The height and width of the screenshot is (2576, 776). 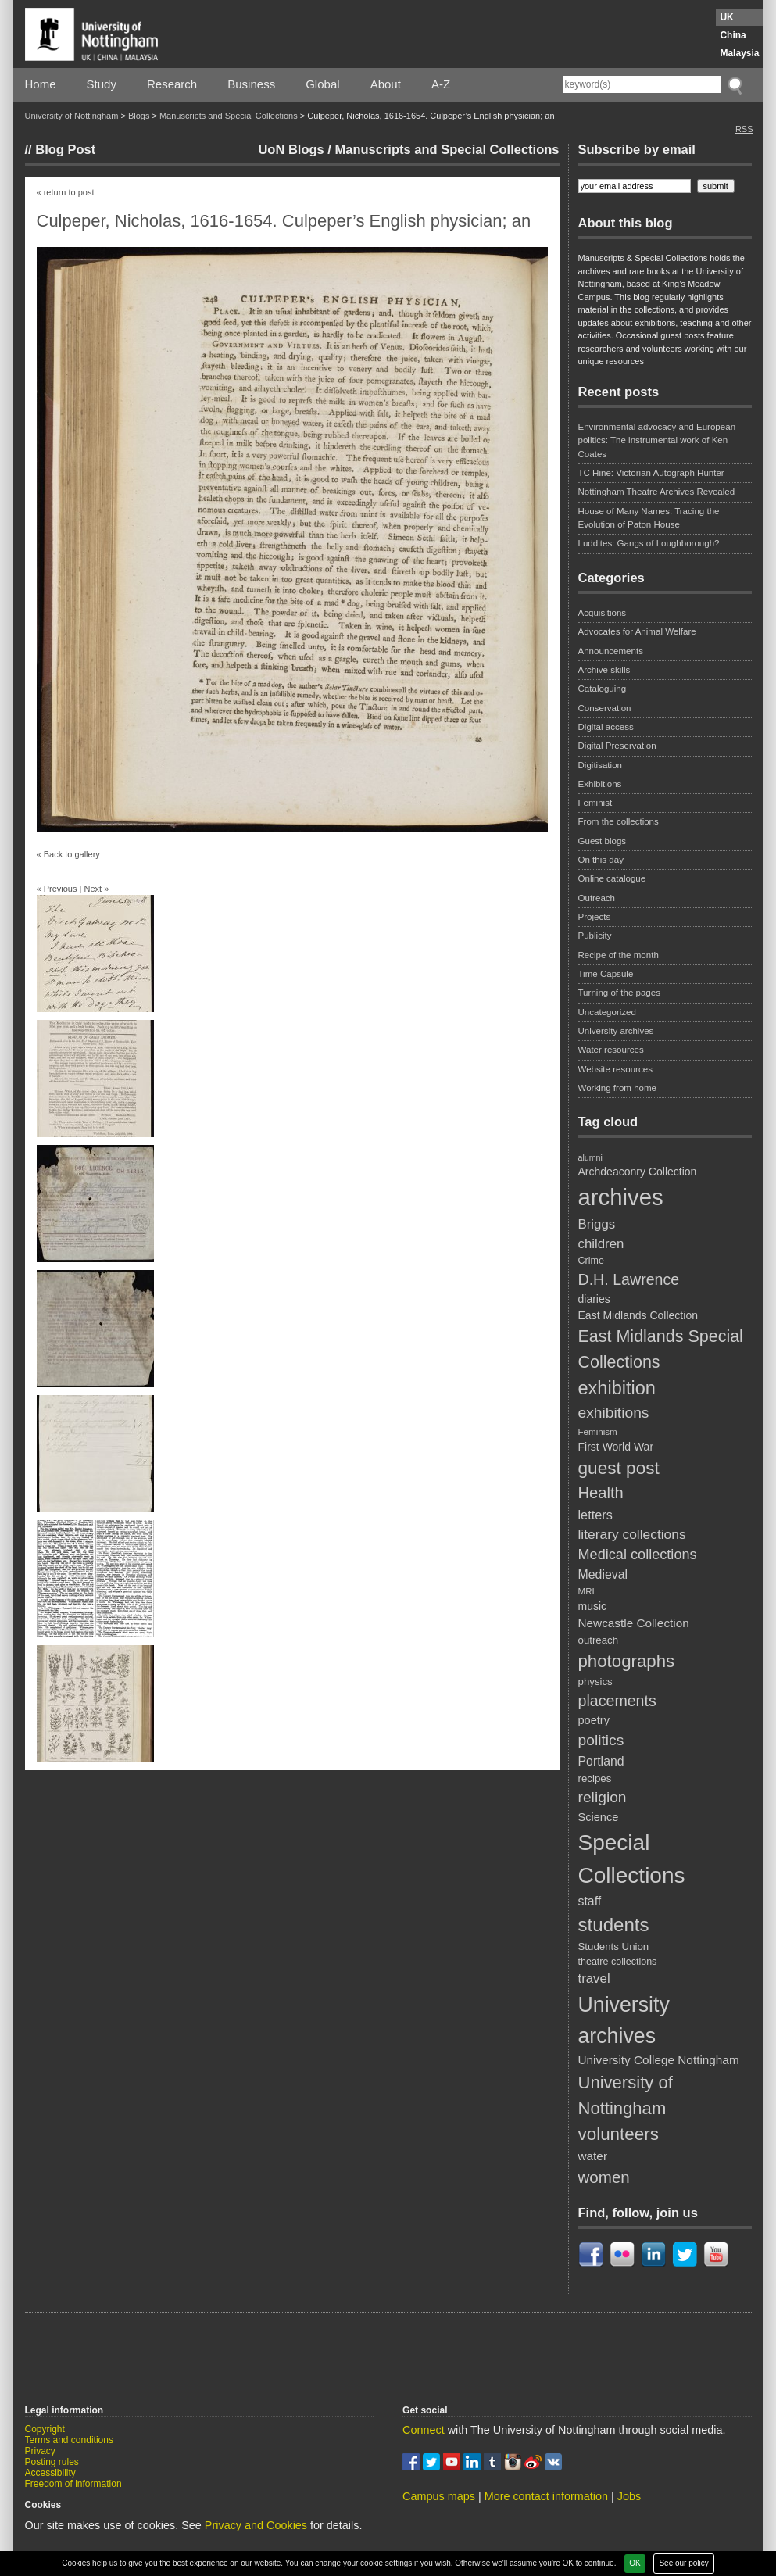 I want to click on RSS, so click(x=744, y=129).